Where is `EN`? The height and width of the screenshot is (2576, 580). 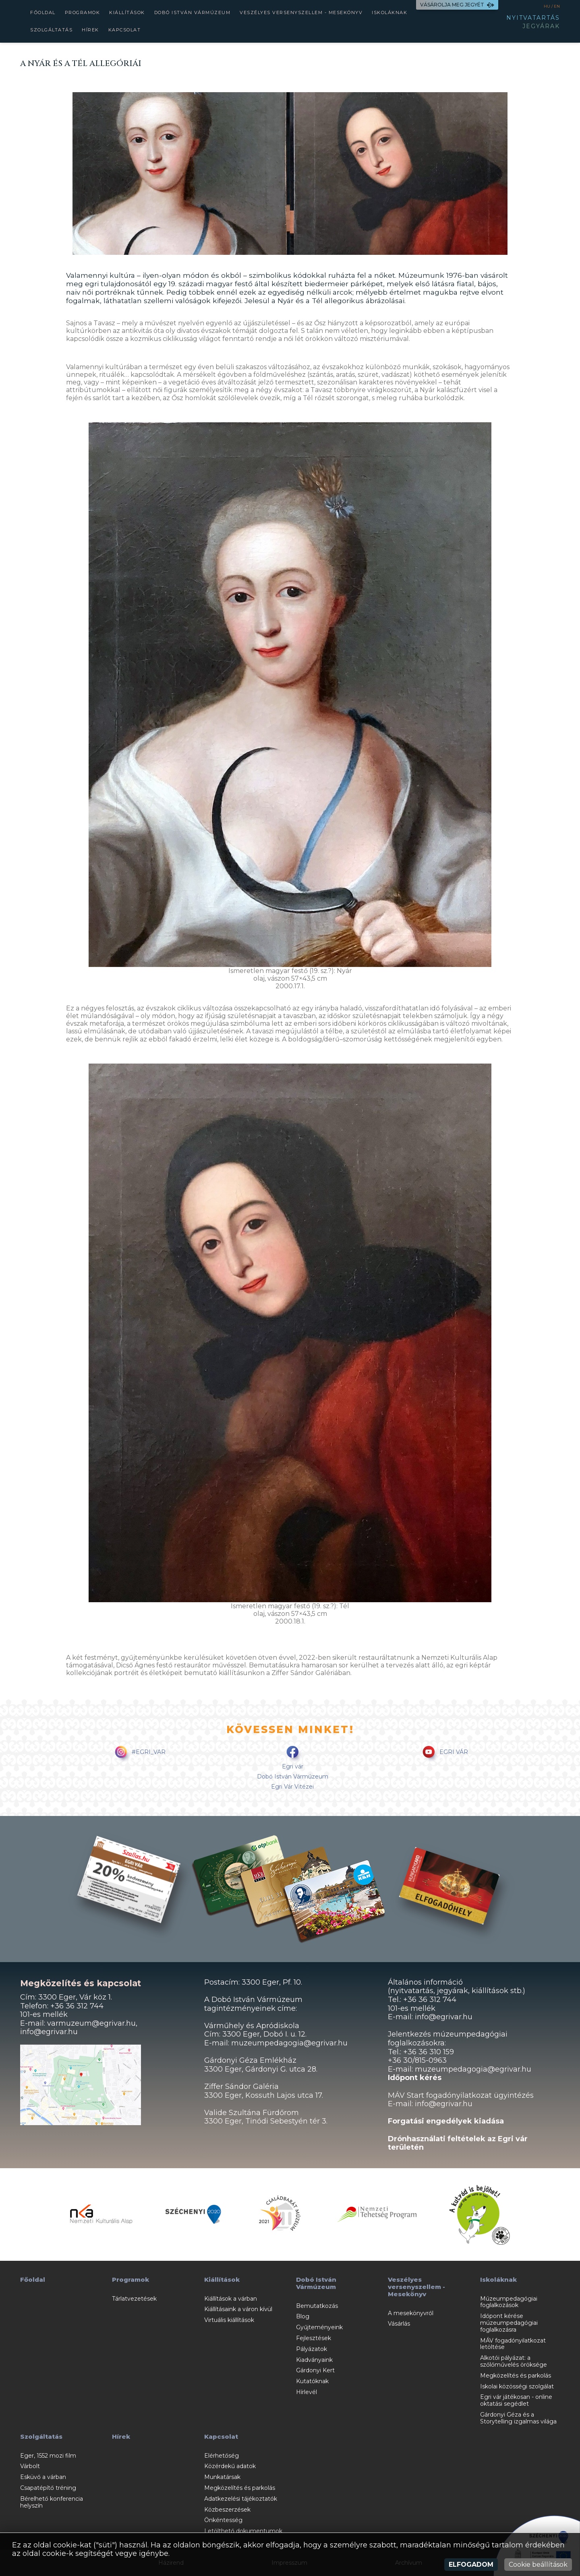 EN is located at coordinates (557, 6).